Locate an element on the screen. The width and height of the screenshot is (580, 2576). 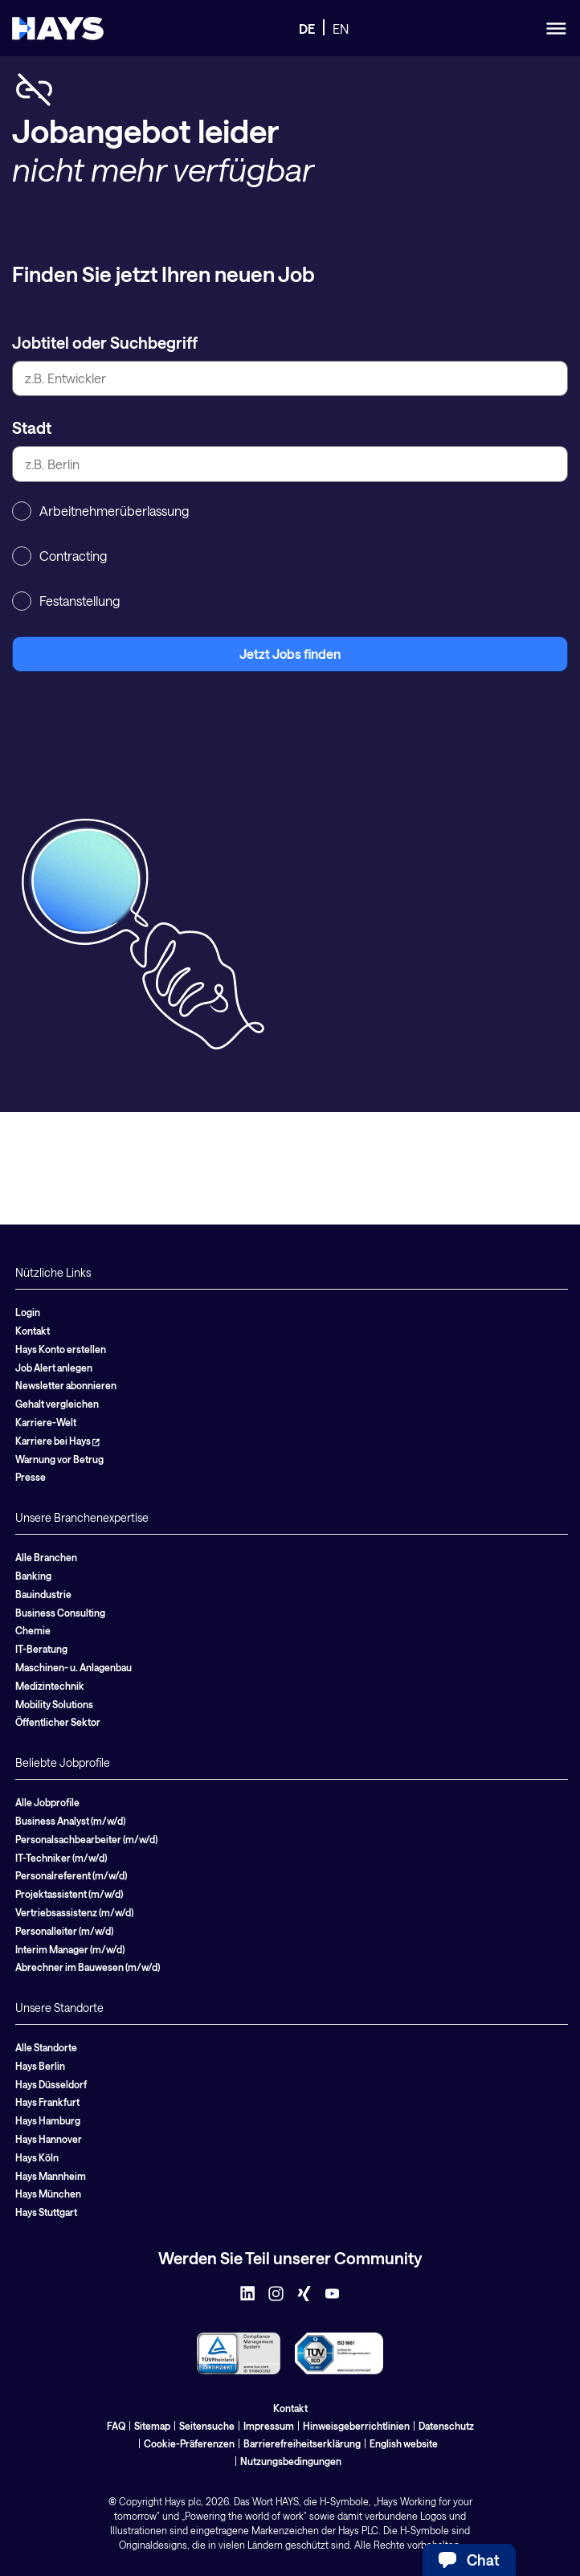
Business Consulting is located at coordinates (60, 1612).